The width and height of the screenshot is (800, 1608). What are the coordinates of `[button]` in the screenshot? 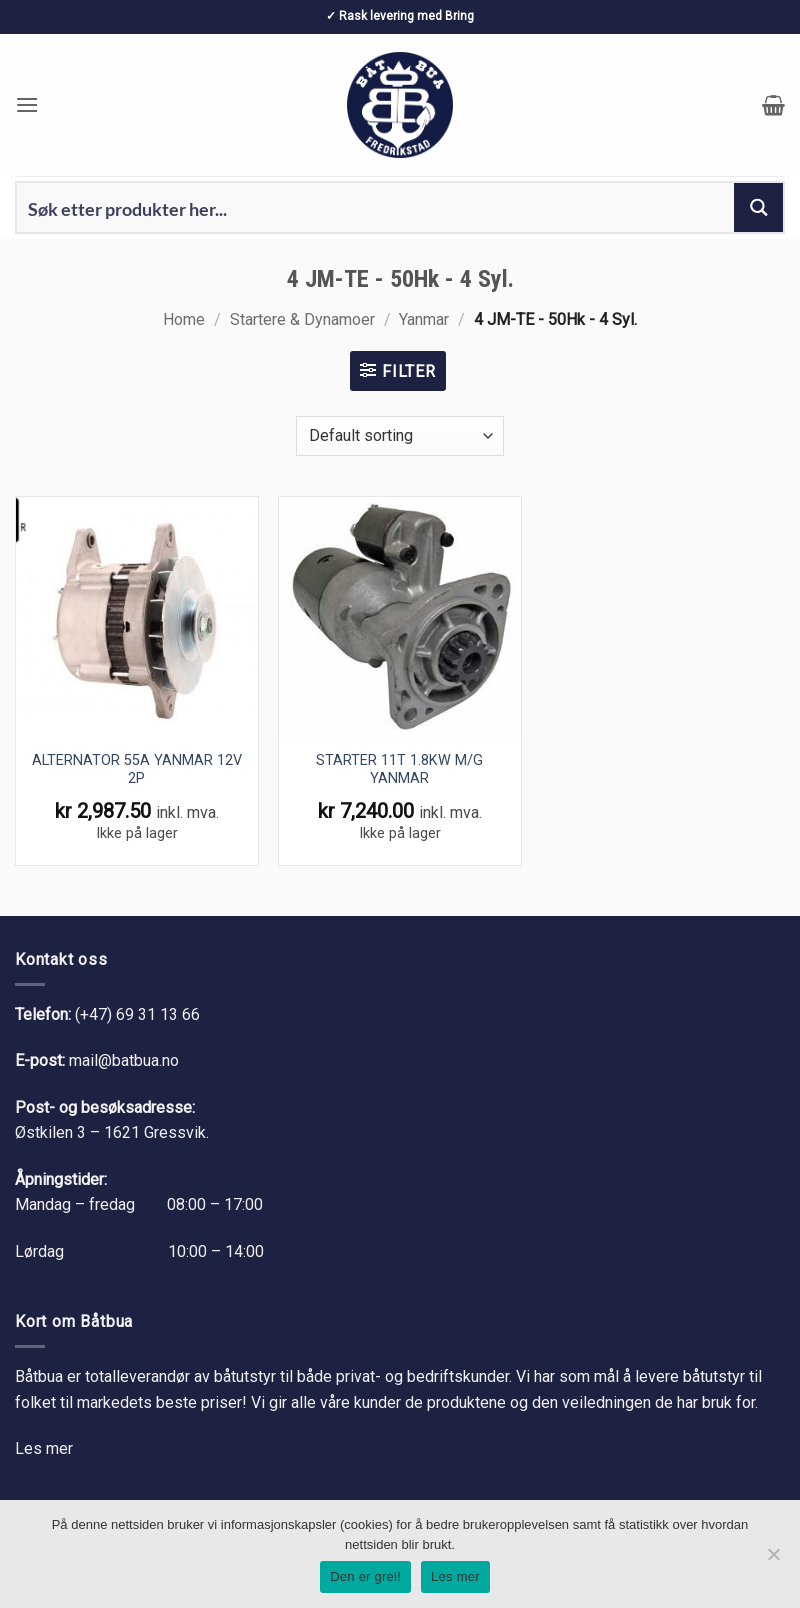 It's located at (27, 104).